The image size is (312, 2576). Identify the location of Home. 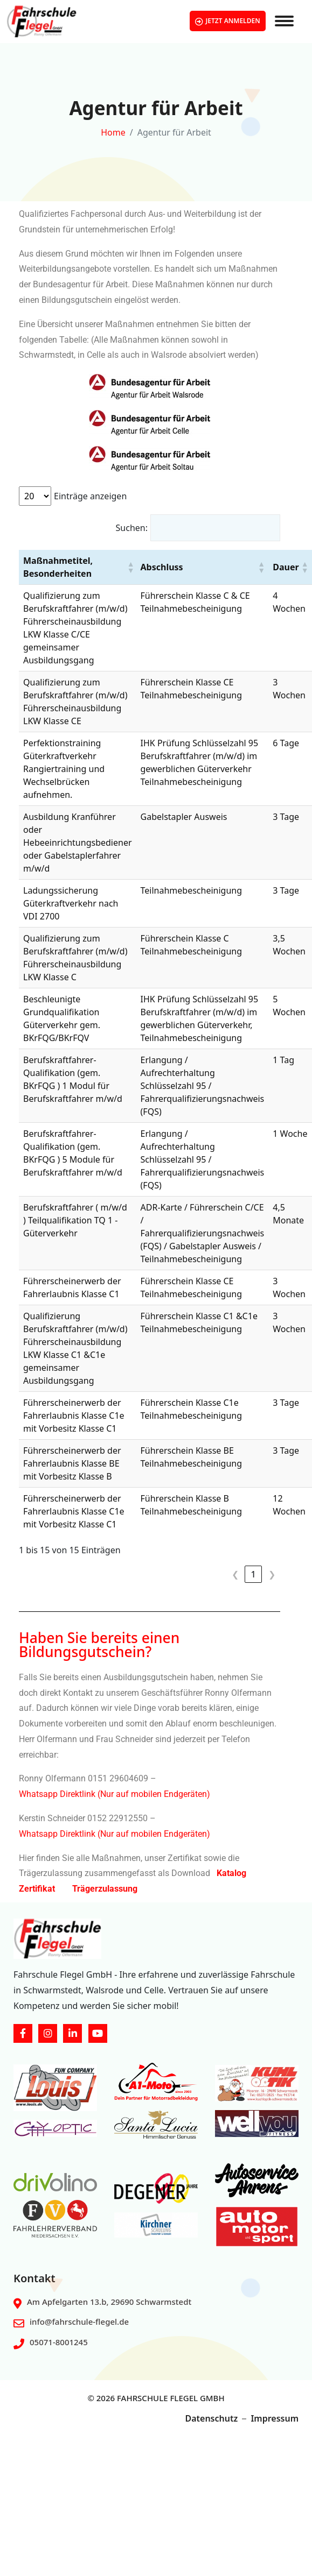
(113, 132).